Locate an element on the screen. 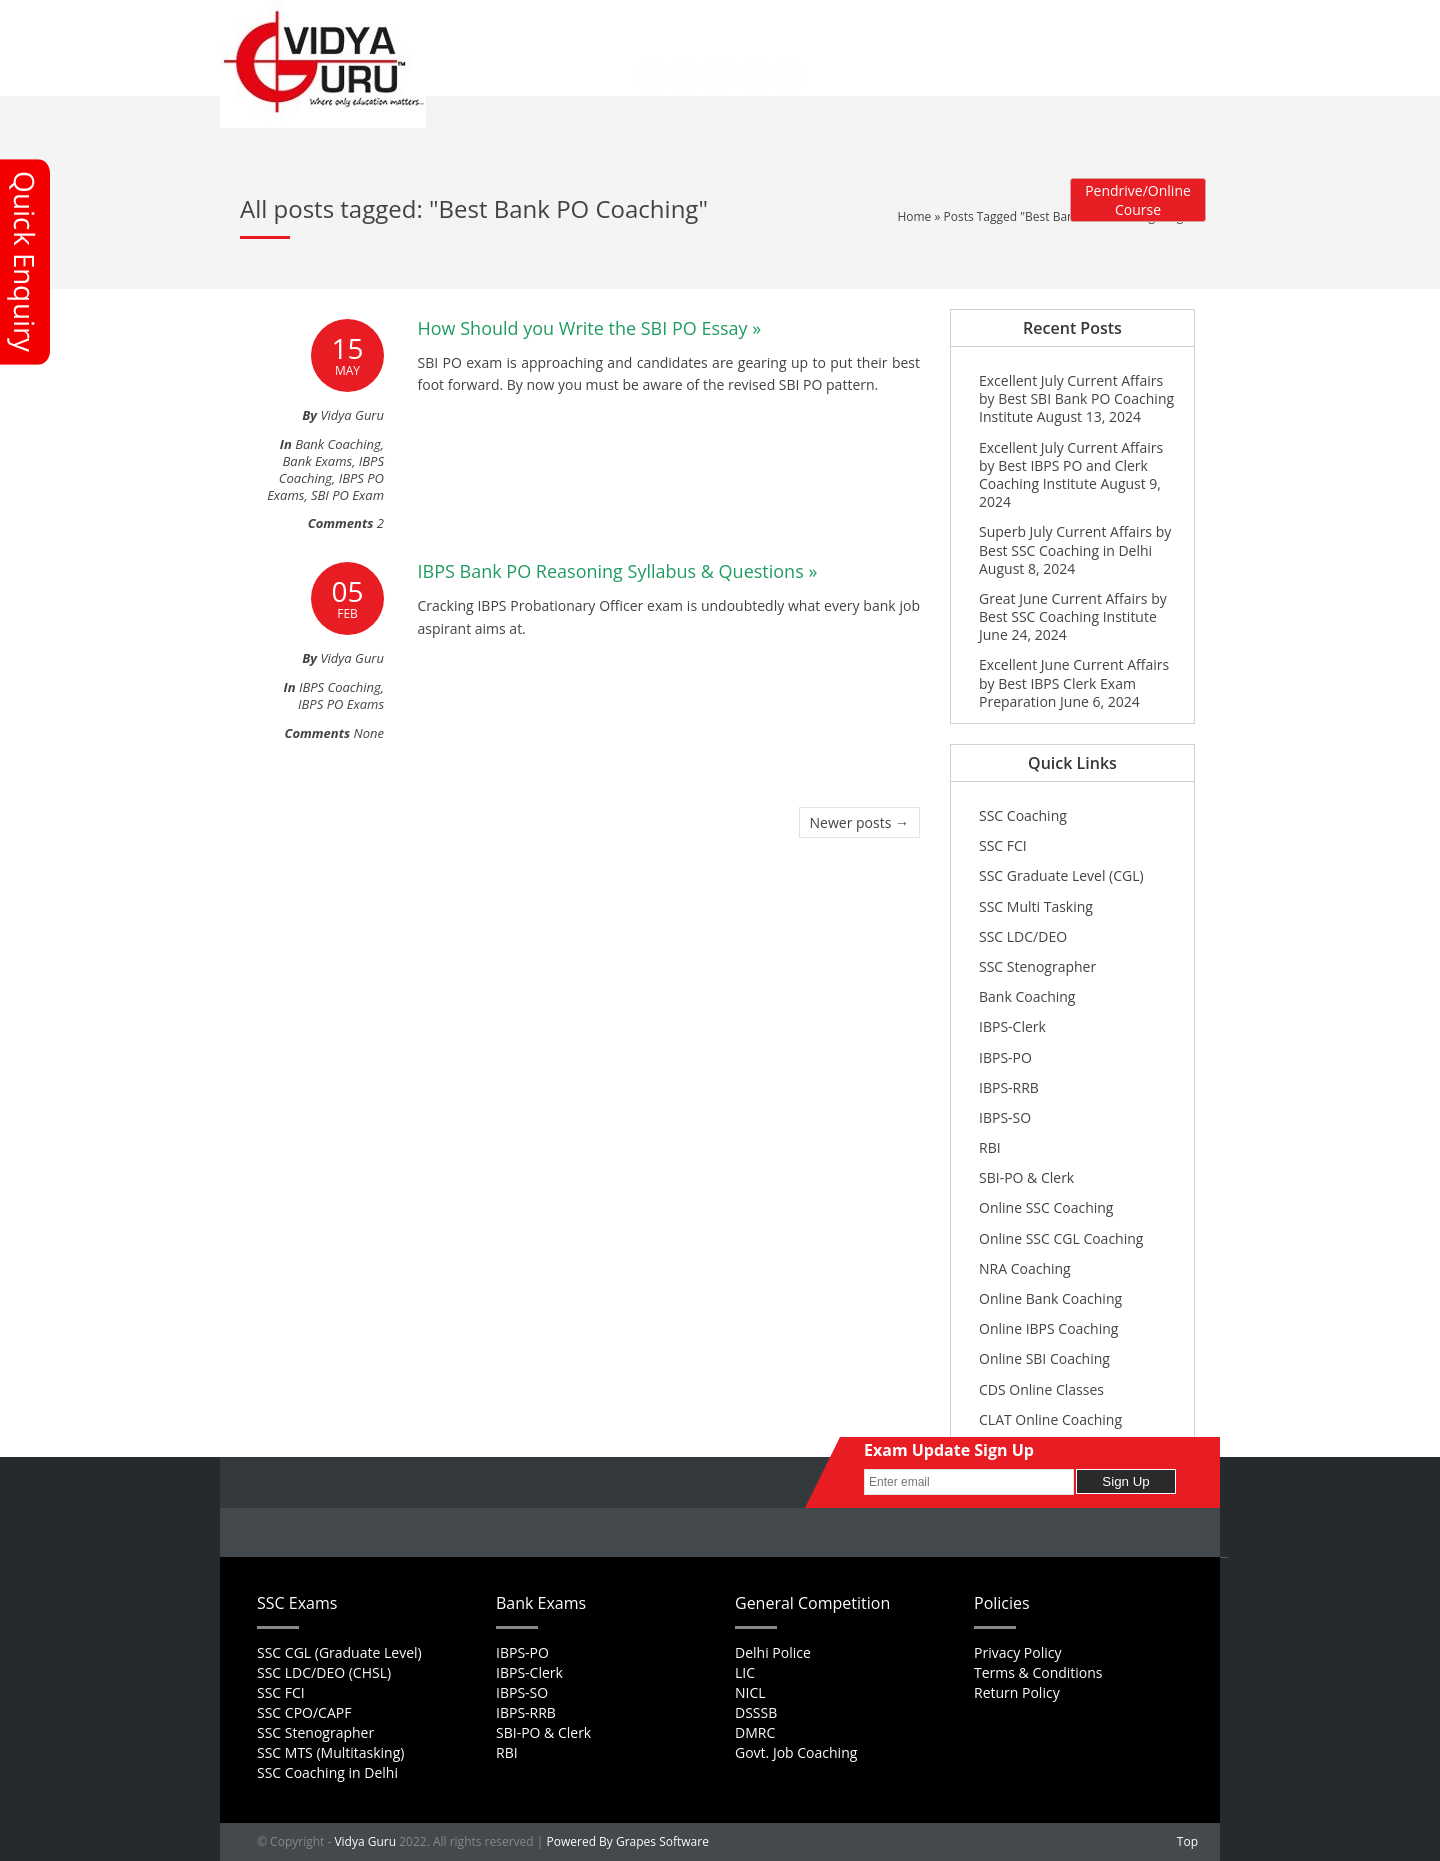 The height and width of the screenshot is (1861, 1440). Online SSC Coaching is located at coordinates (1046, 1207).